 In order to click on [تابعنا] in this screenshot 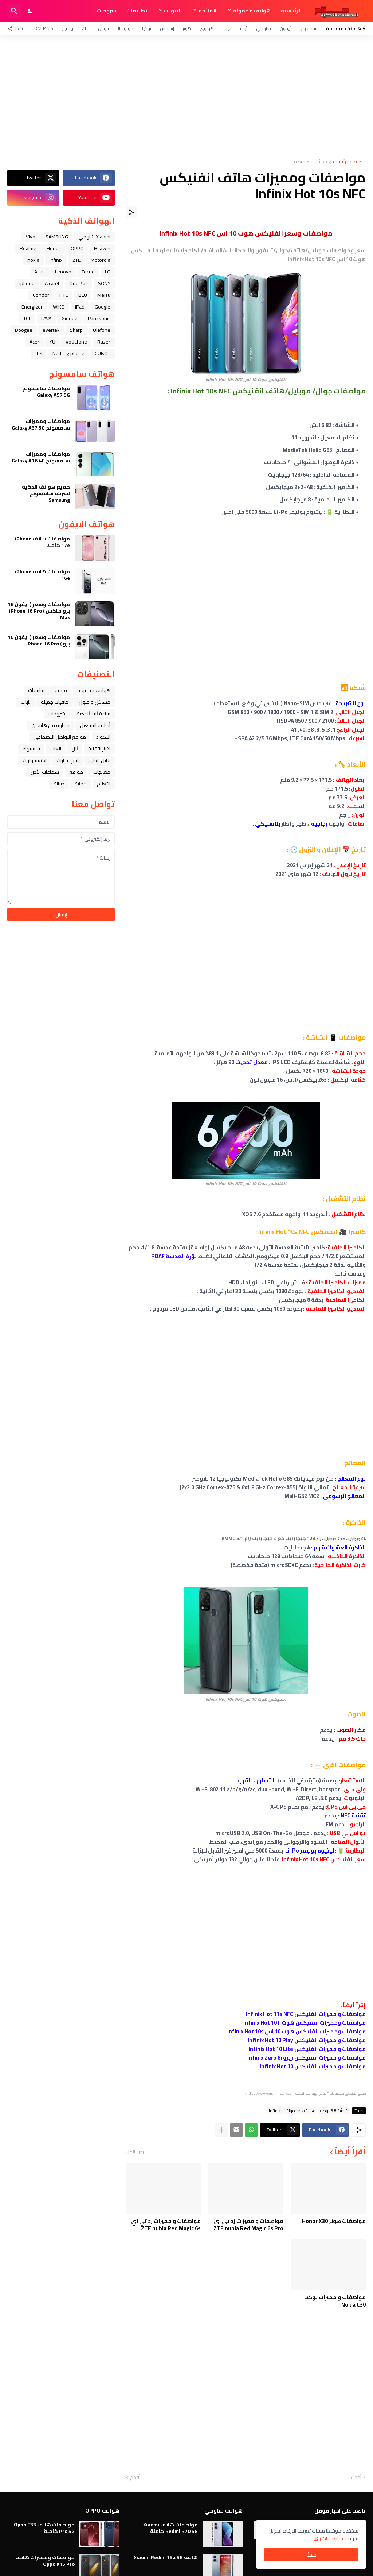, I will do `click(17, 28)`.